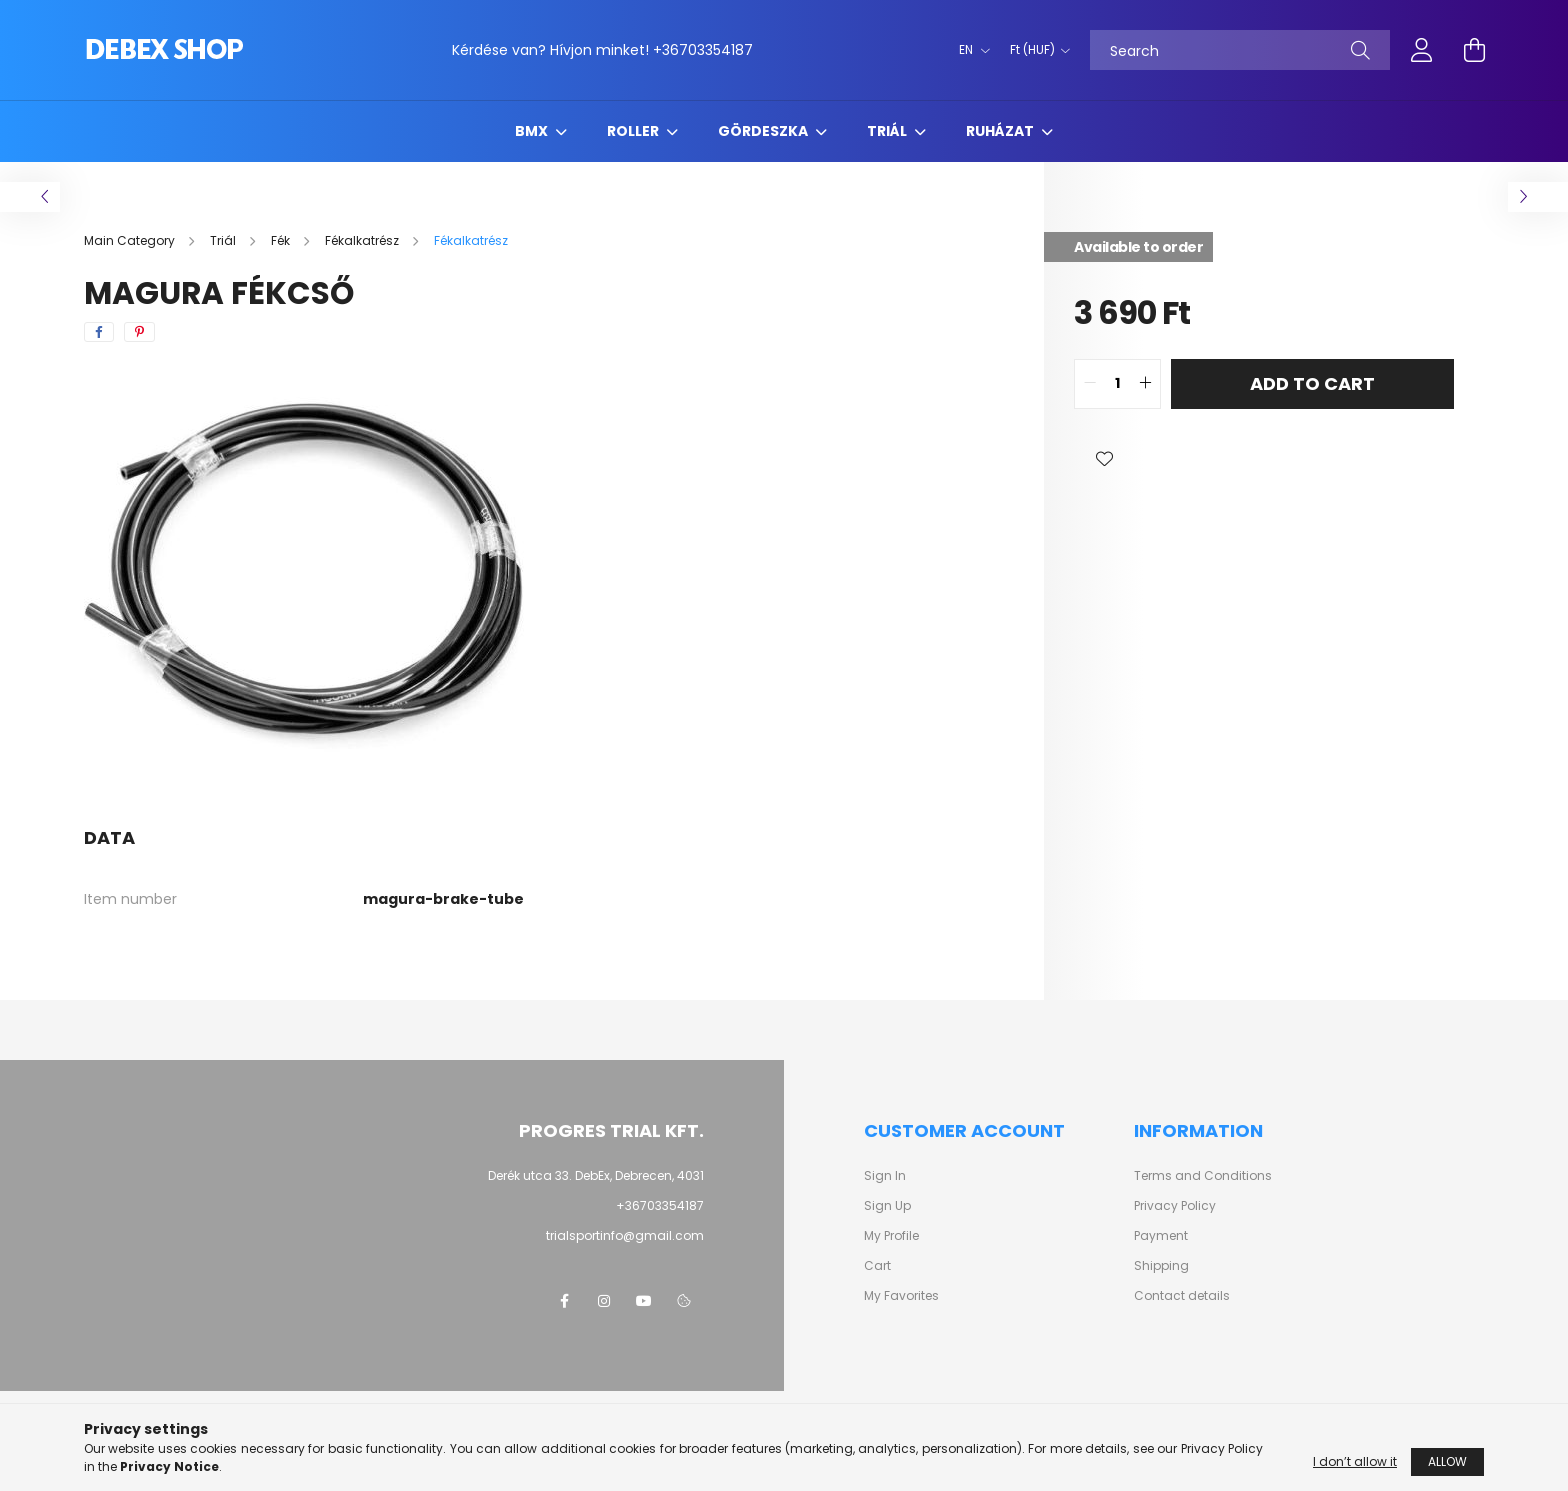 The image size is (1568, 1491). I want to click on My Favorites, so click(901, 1296).